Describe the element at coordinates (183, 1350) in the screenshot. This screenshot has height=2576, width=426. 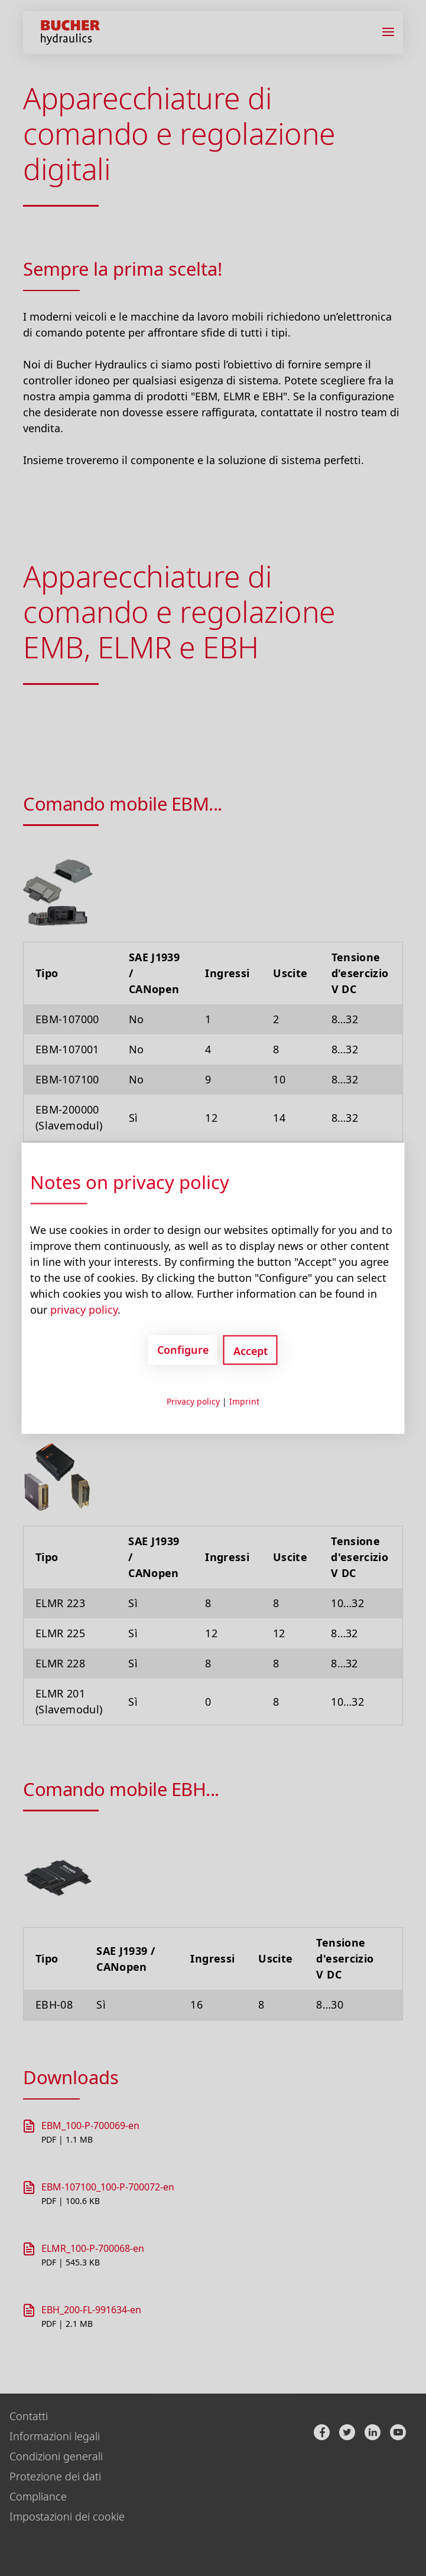
I see `Configure` at that location.